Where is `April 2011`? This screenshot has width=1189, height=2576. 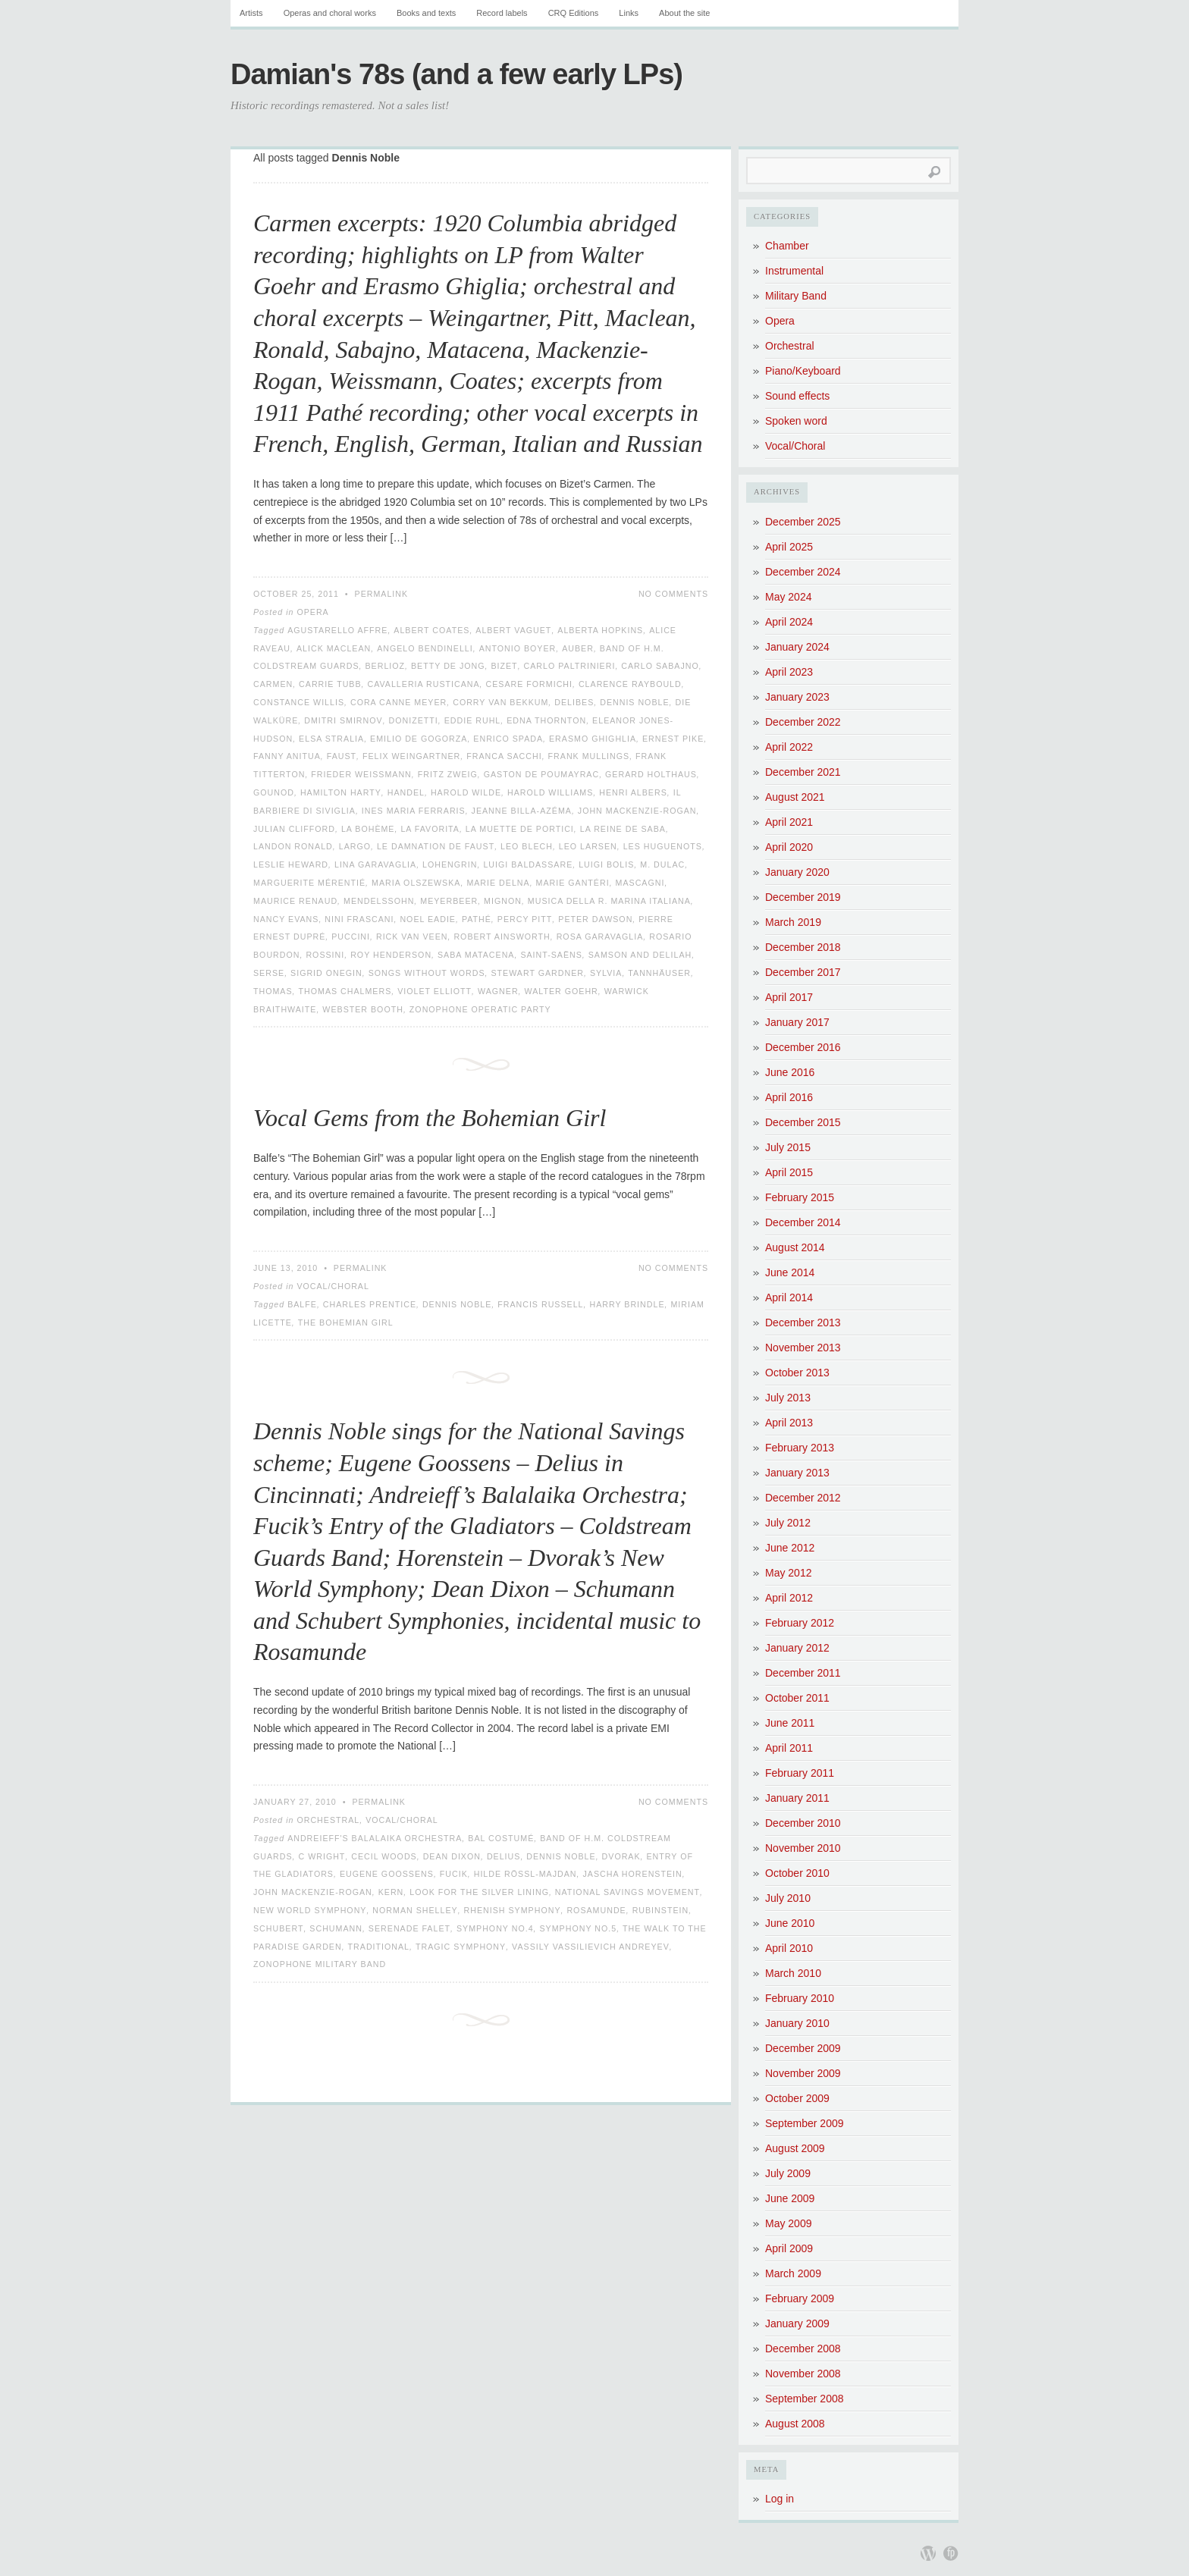 April 2011 is located at coordinates (789, 1748).